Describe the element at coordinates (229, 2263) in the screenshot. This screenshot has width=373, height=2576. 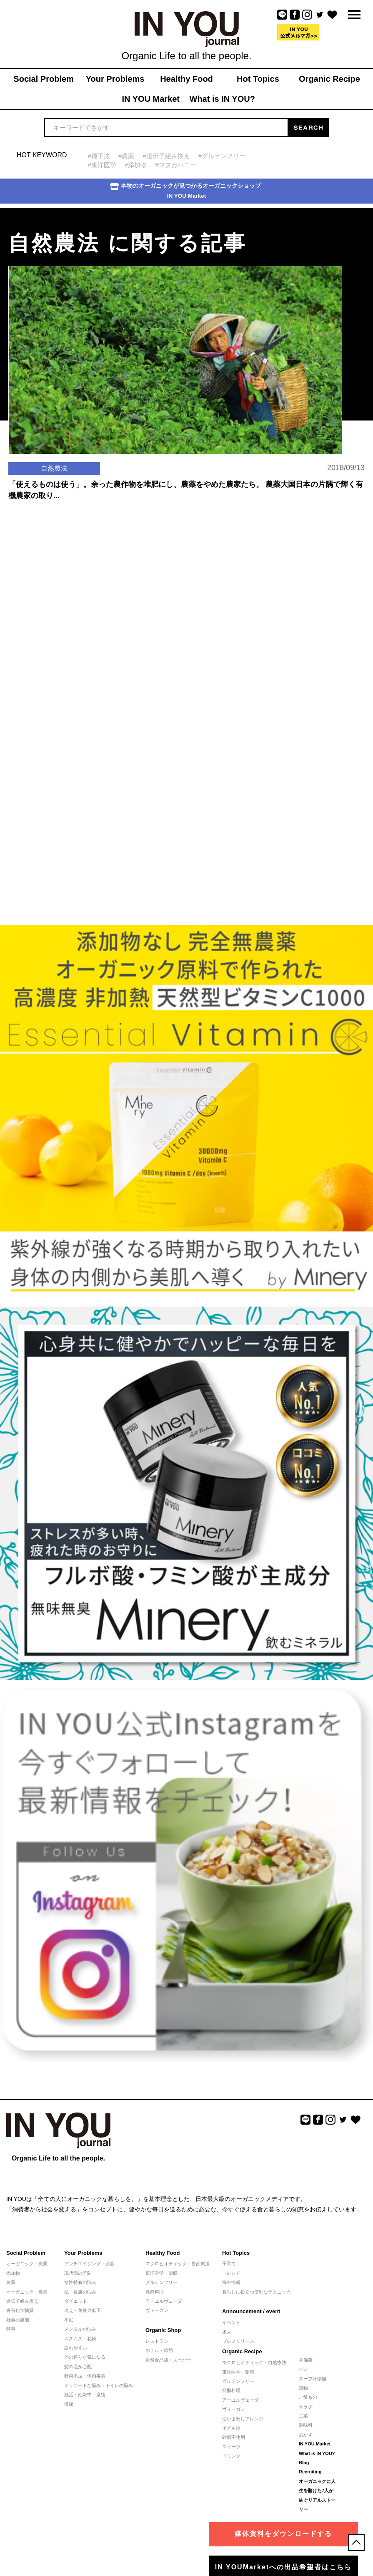
I see `子育て` at that location.